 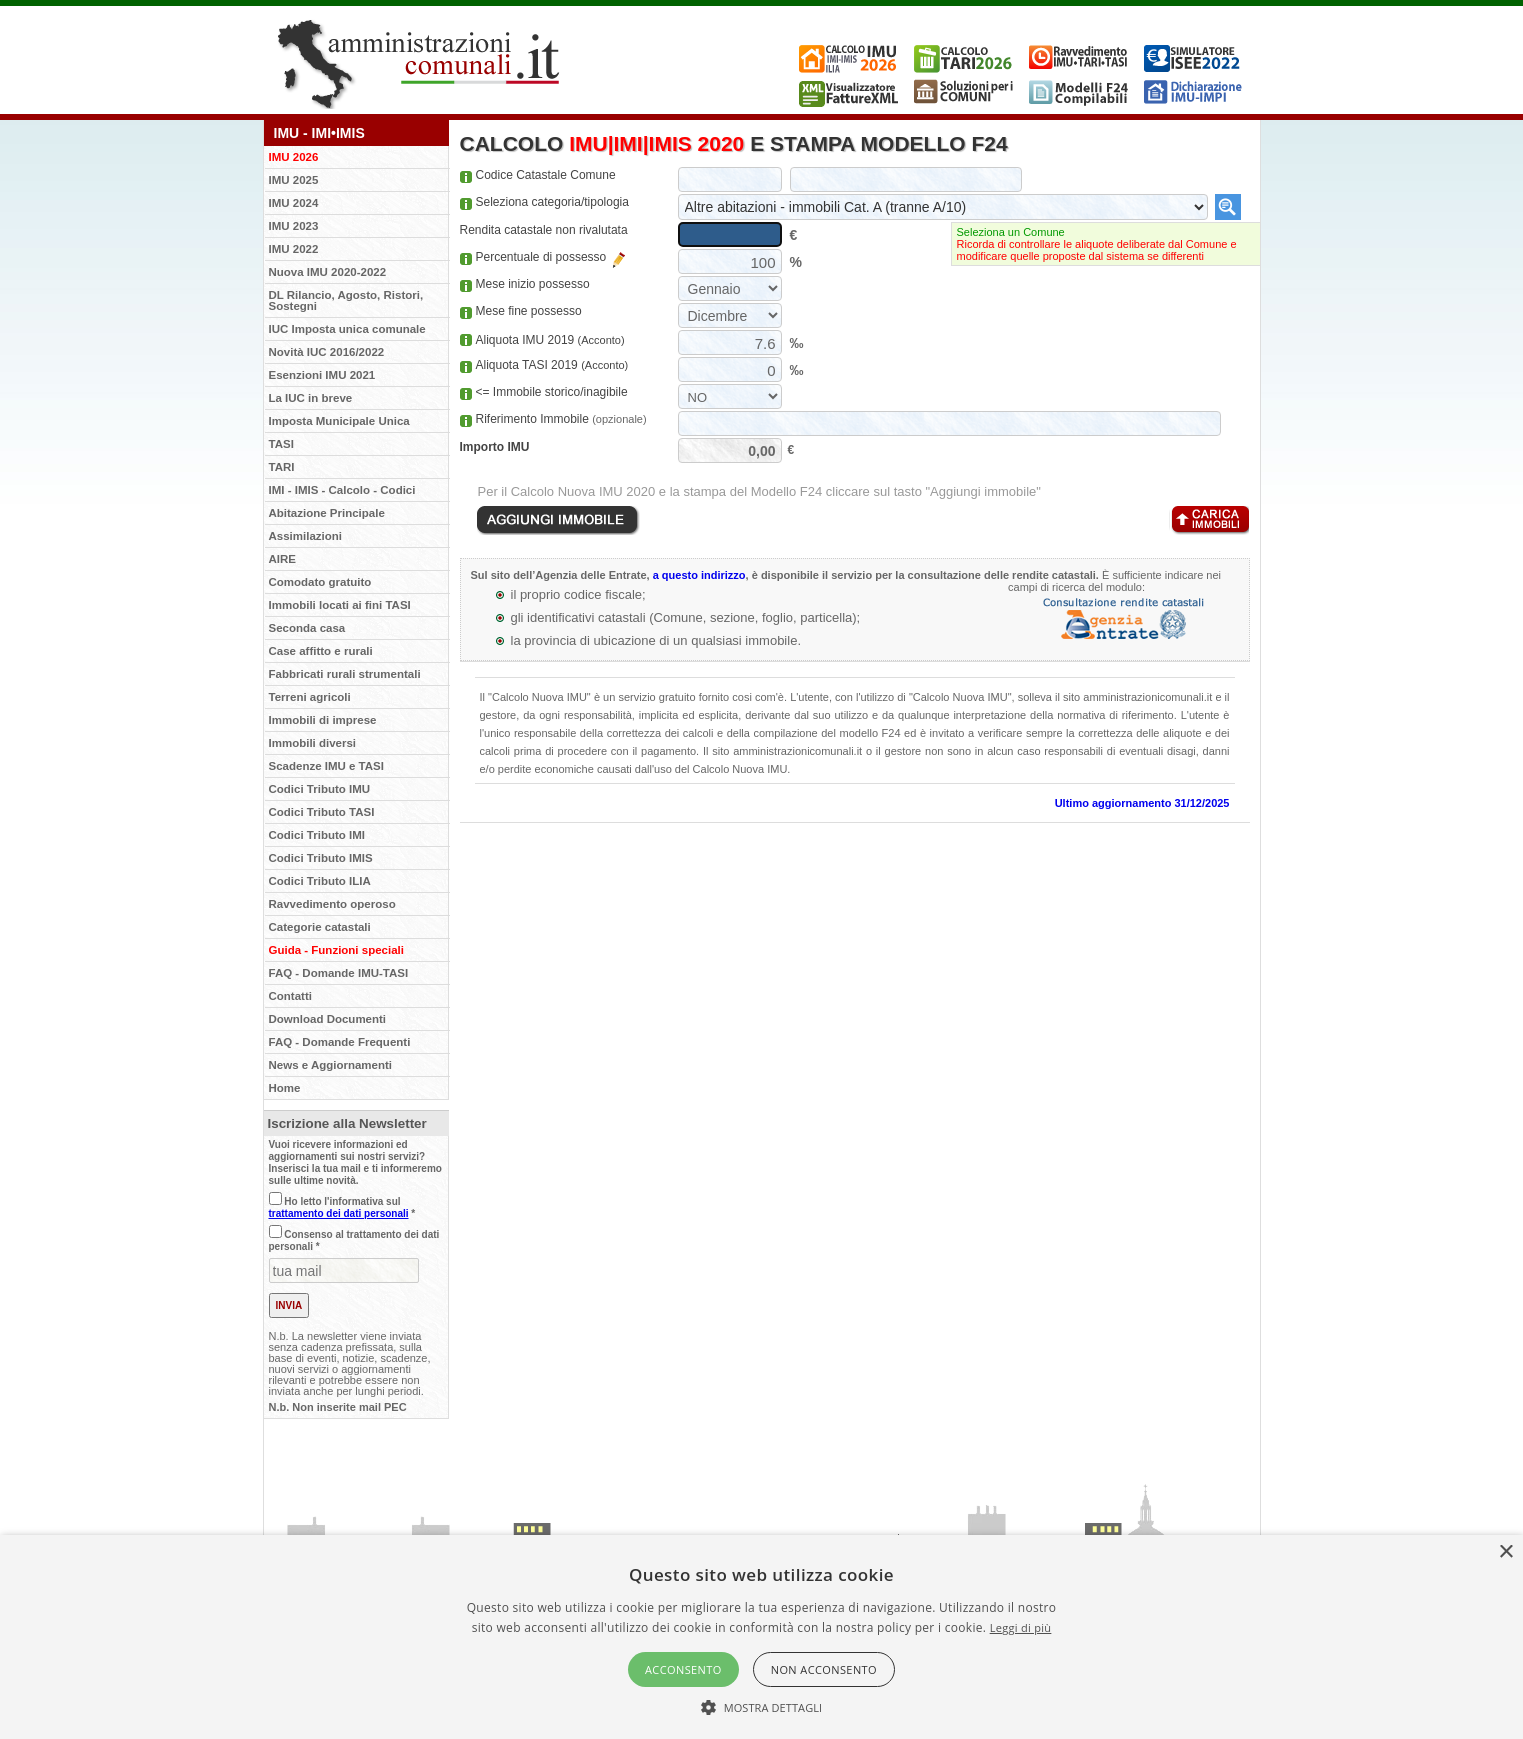 I want to click on IUC Imposta unica comunale, so click(x=347, y=329).